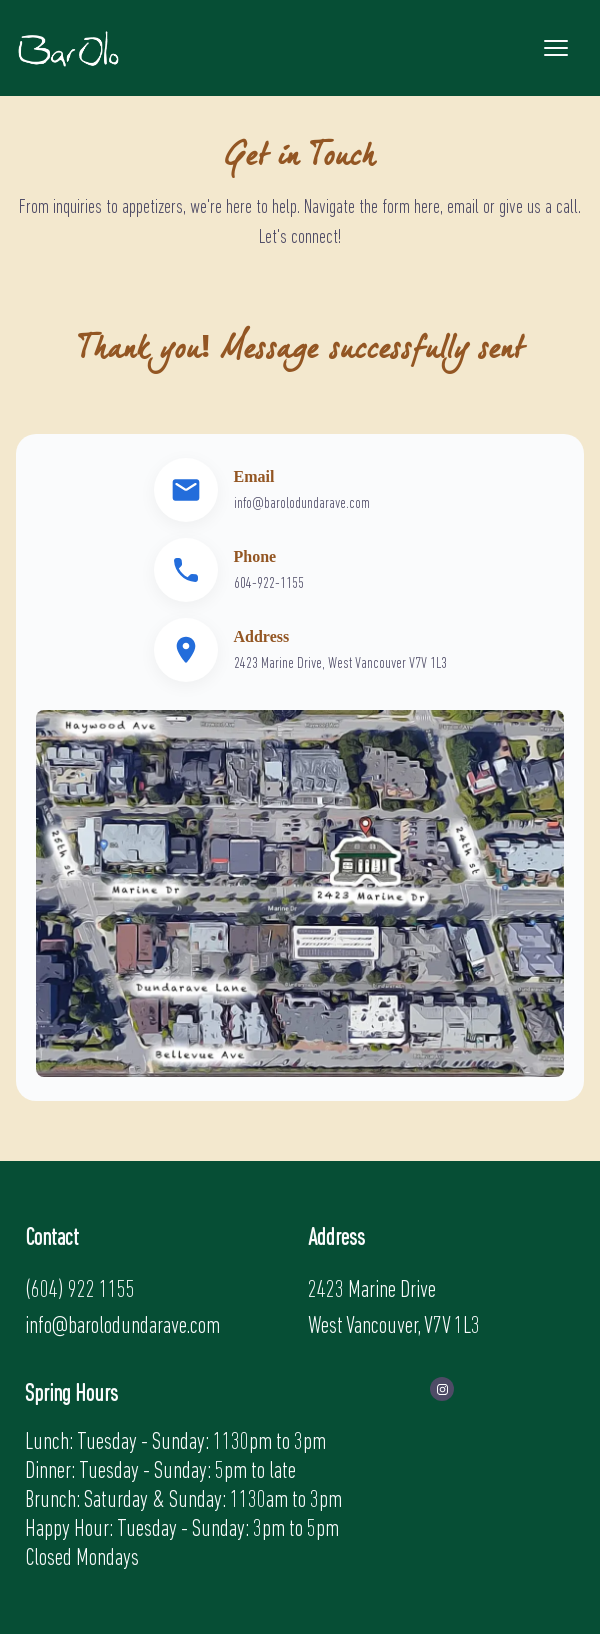 This screenshot has width=600, height=1634. Describe the element at coordinates (269, 584) in the screenshot. I see `604-922-1155` at that location.